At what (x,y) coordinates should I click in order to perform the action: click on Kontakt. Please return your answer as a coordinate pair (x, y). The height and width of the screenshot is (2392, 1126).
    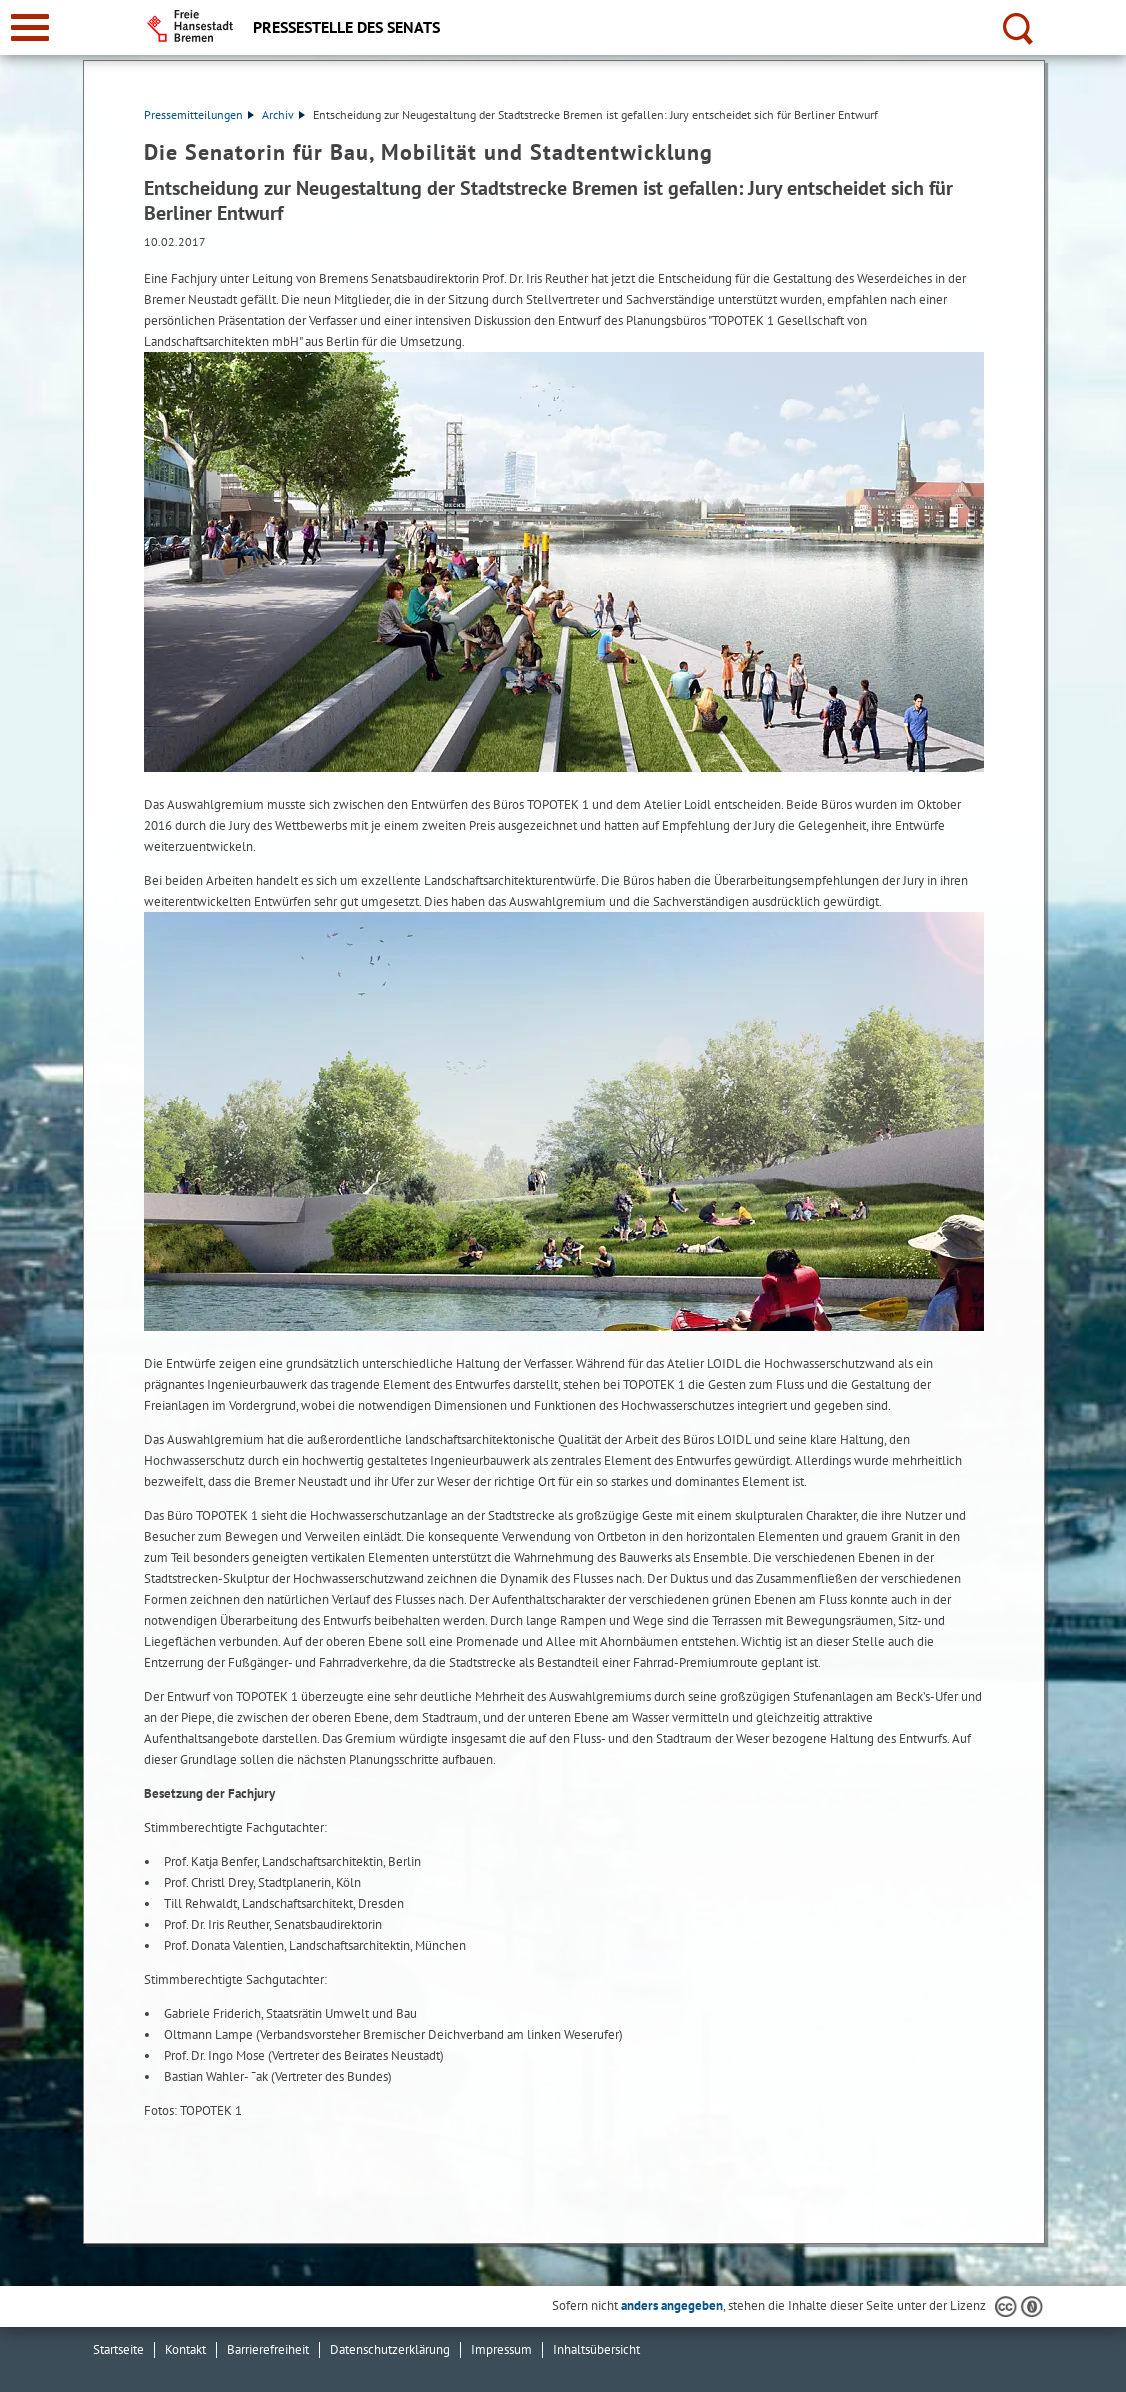
    Looking at the image, I should click on (185, 2349).